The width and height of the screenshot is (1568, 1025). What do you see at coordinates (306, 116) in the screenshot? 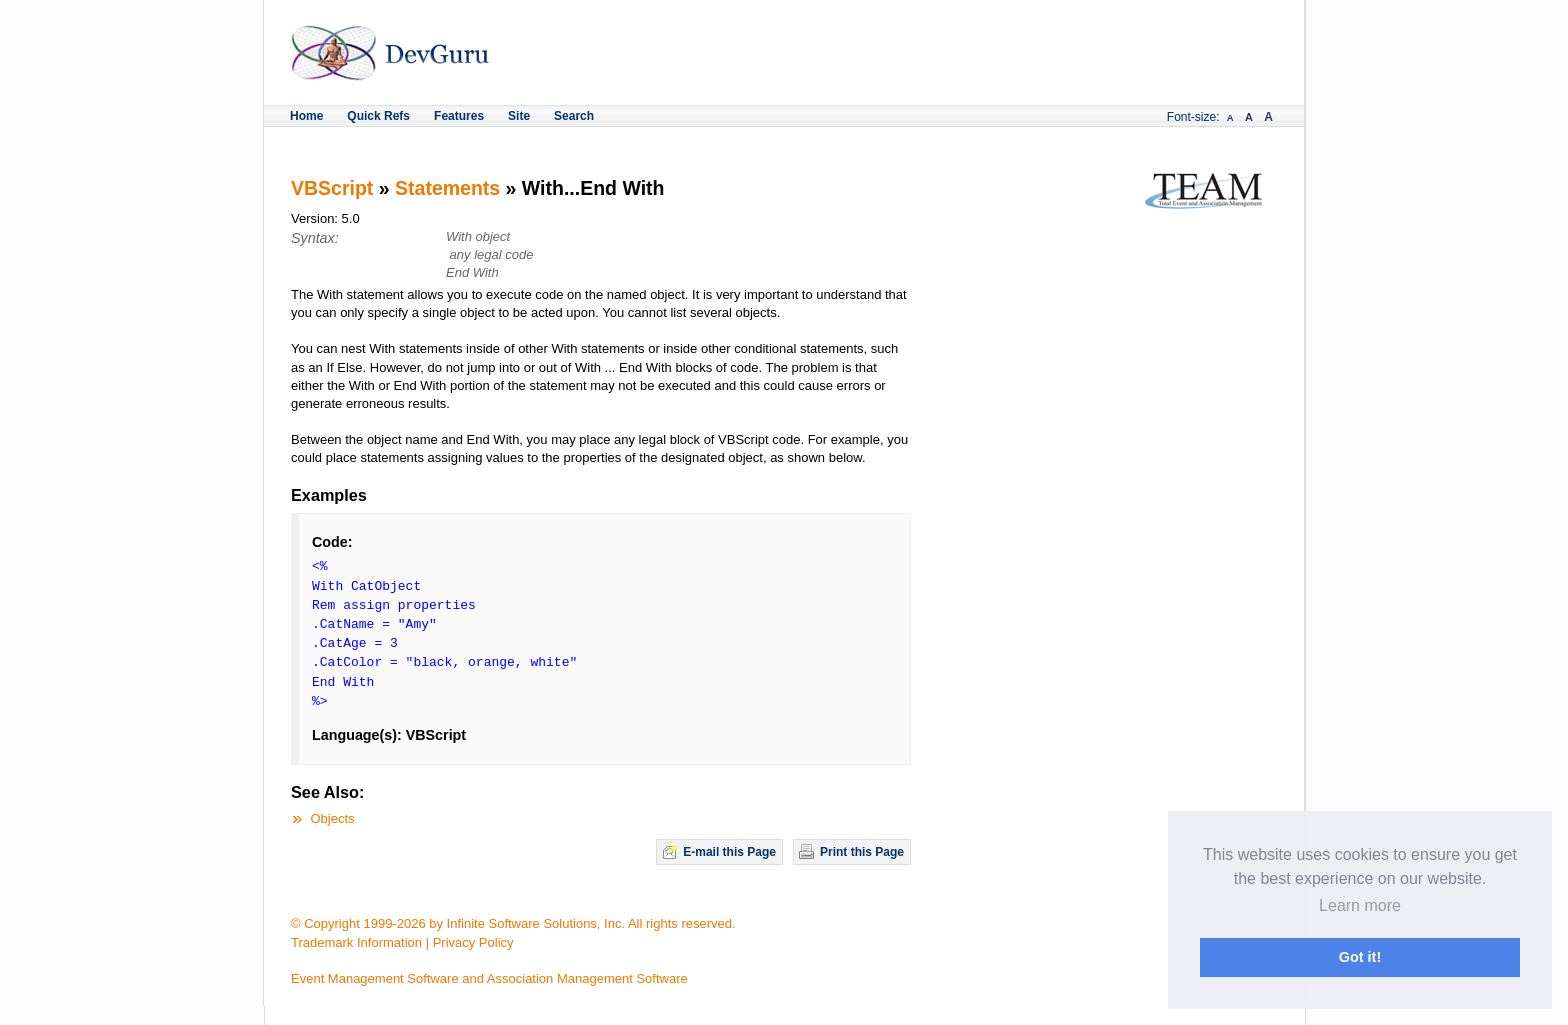
I see `Home` at bounding box center [306, 116].